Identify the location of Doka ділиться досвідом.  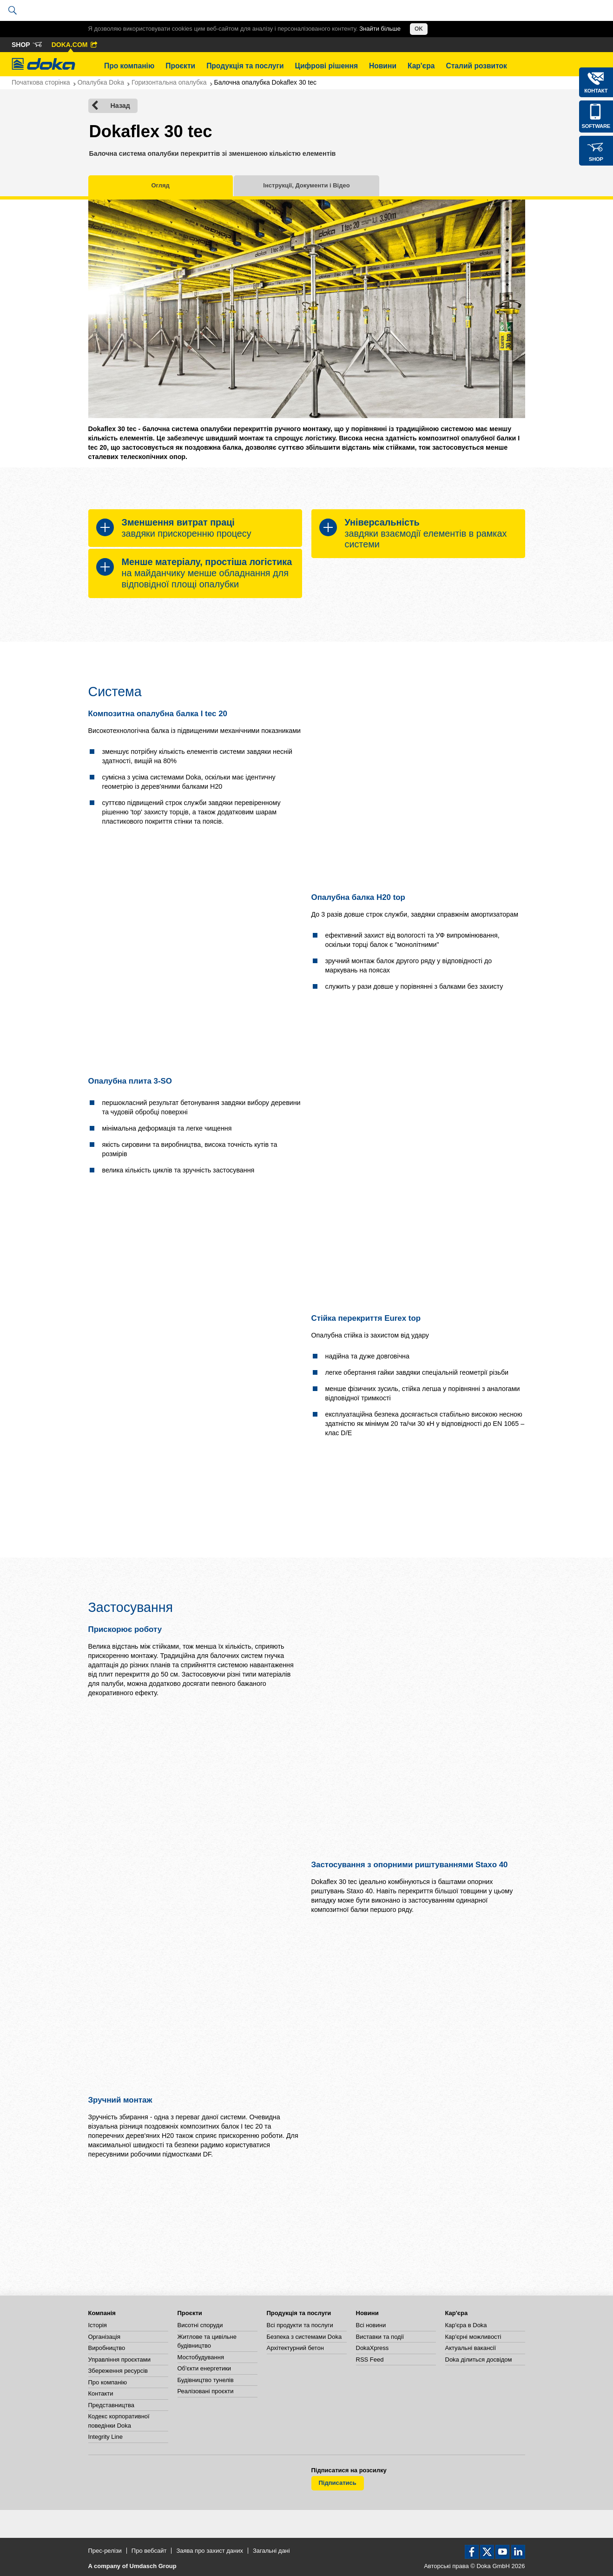
(478, 2359).